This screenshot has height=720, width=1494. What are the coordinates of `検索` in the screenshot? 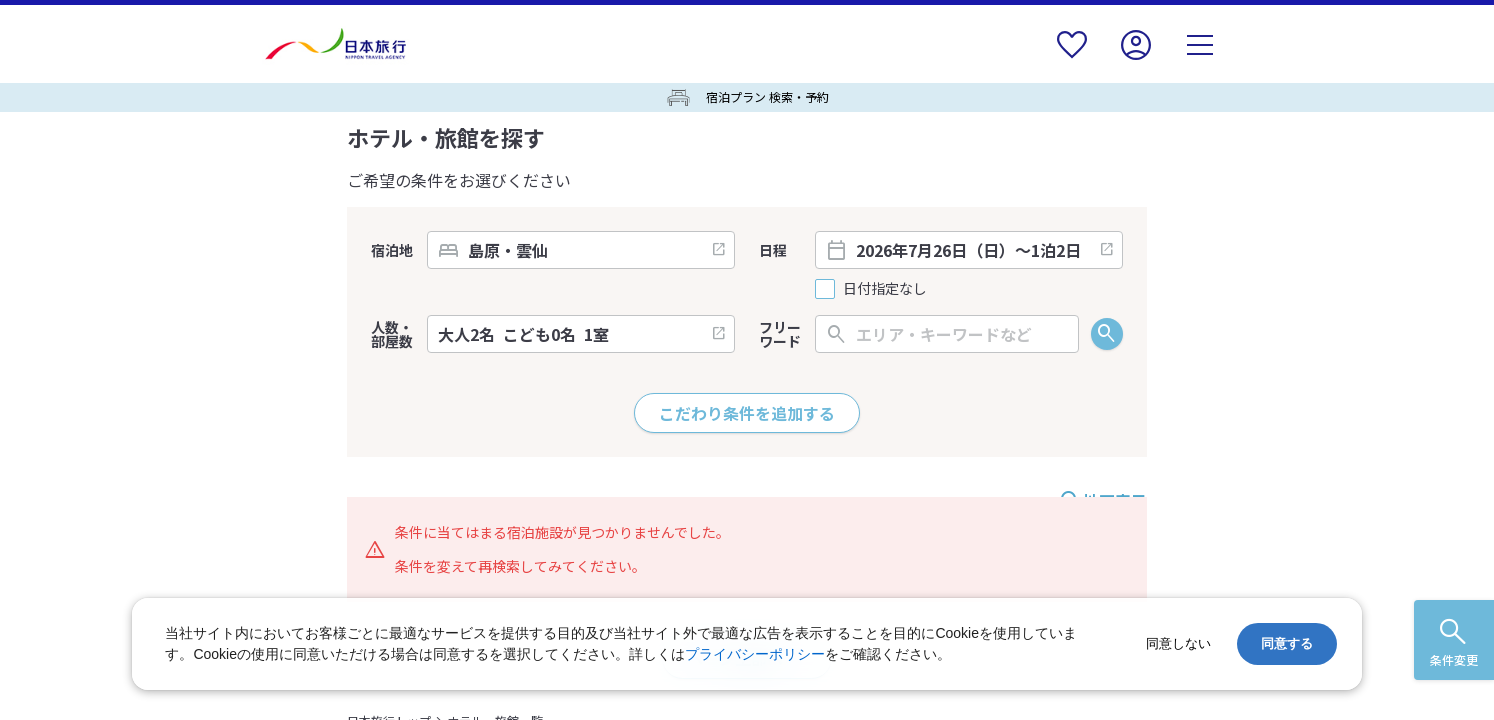 It's located at (1107, 334).